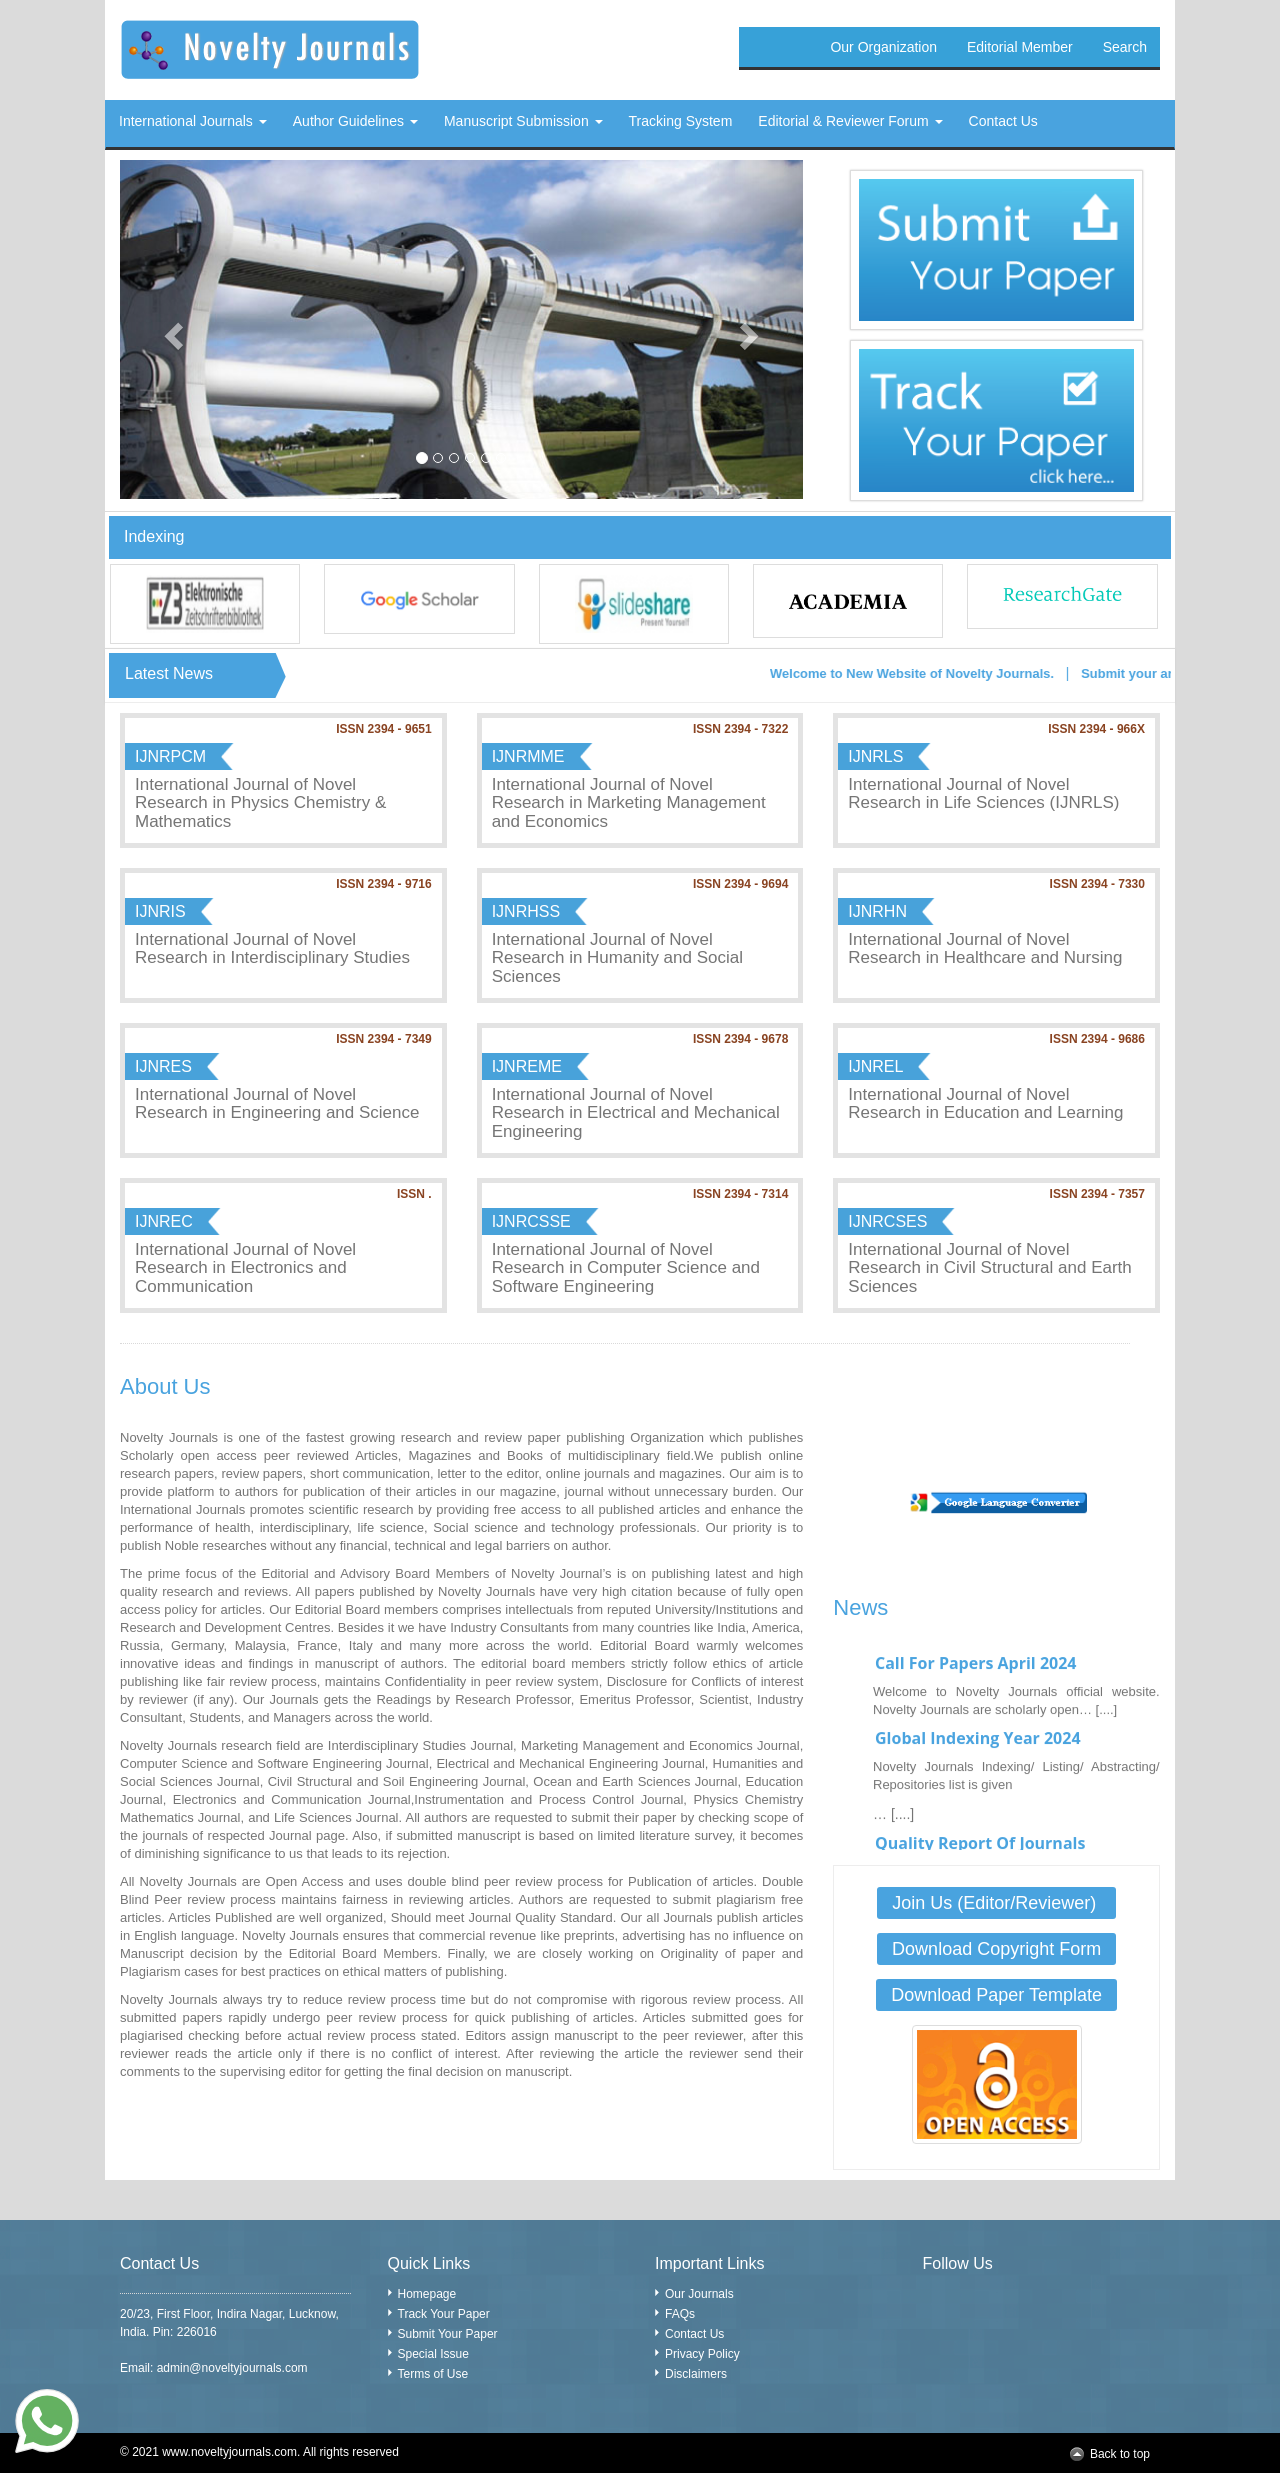 The image size is (1280, 2473). What do you see at coordinates (277, 1104) in the screenshot?
I see `International Journal of Novel Research in Engineering and Science` at bounding box center [277, 1104].